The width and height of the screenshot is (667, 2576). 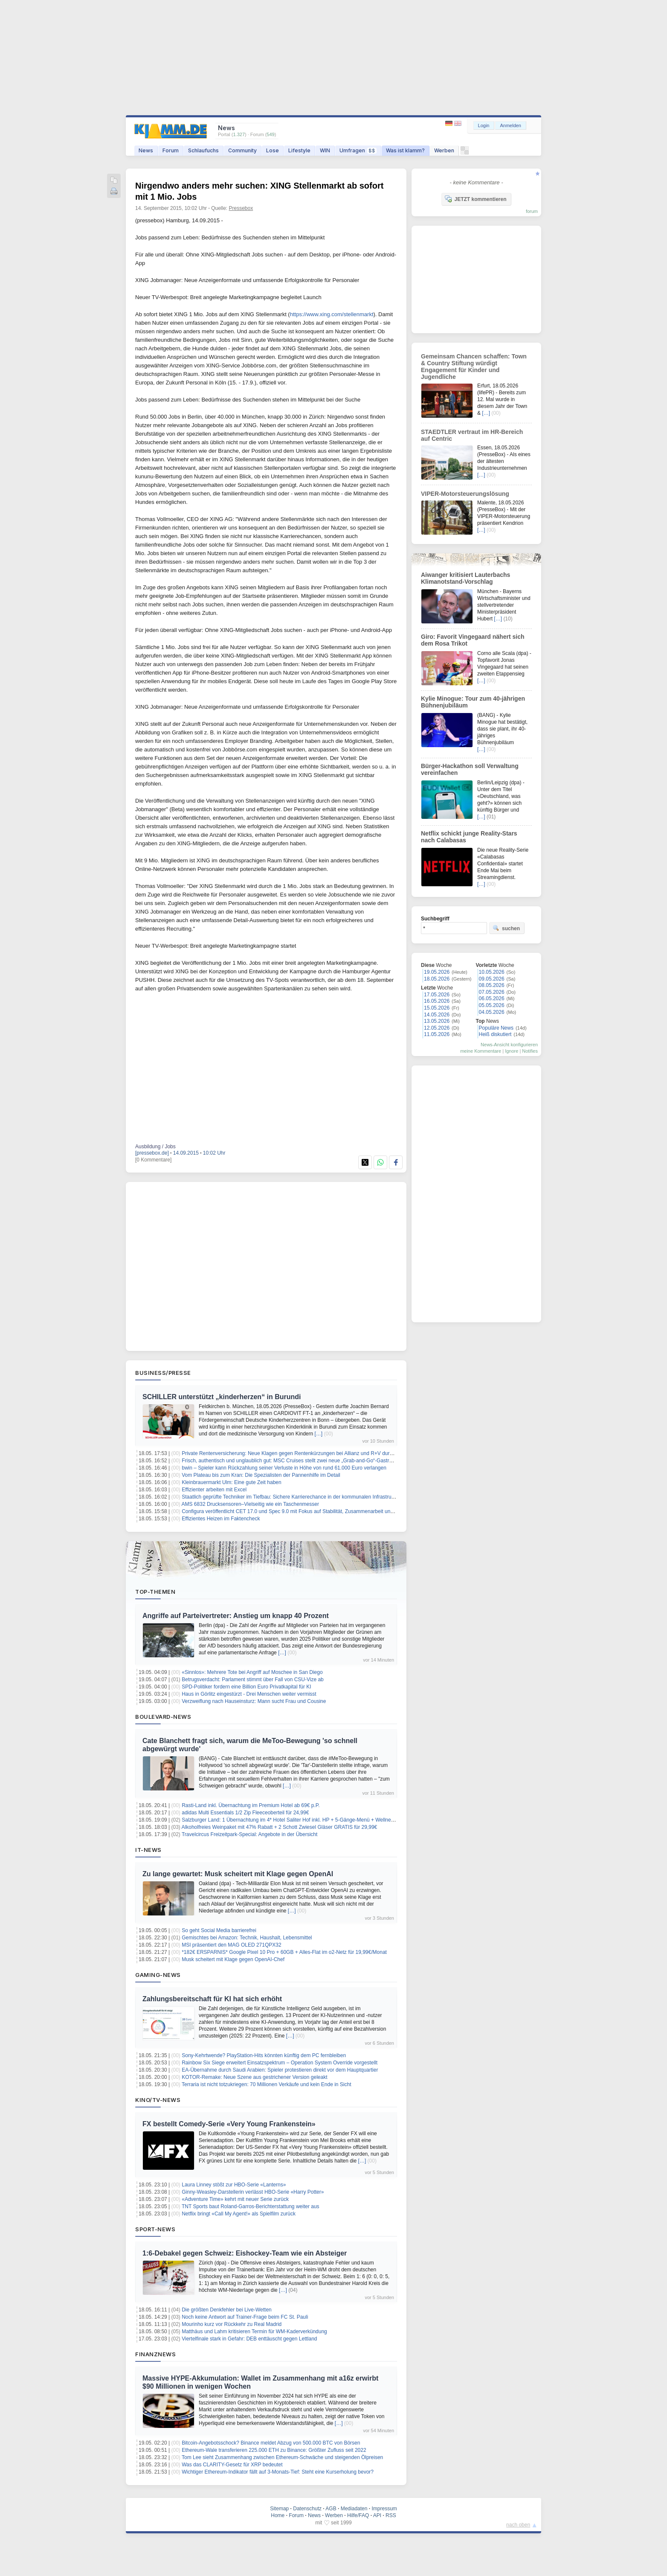 I want to click on 05.05.2026, so click(x=492, y=1005).